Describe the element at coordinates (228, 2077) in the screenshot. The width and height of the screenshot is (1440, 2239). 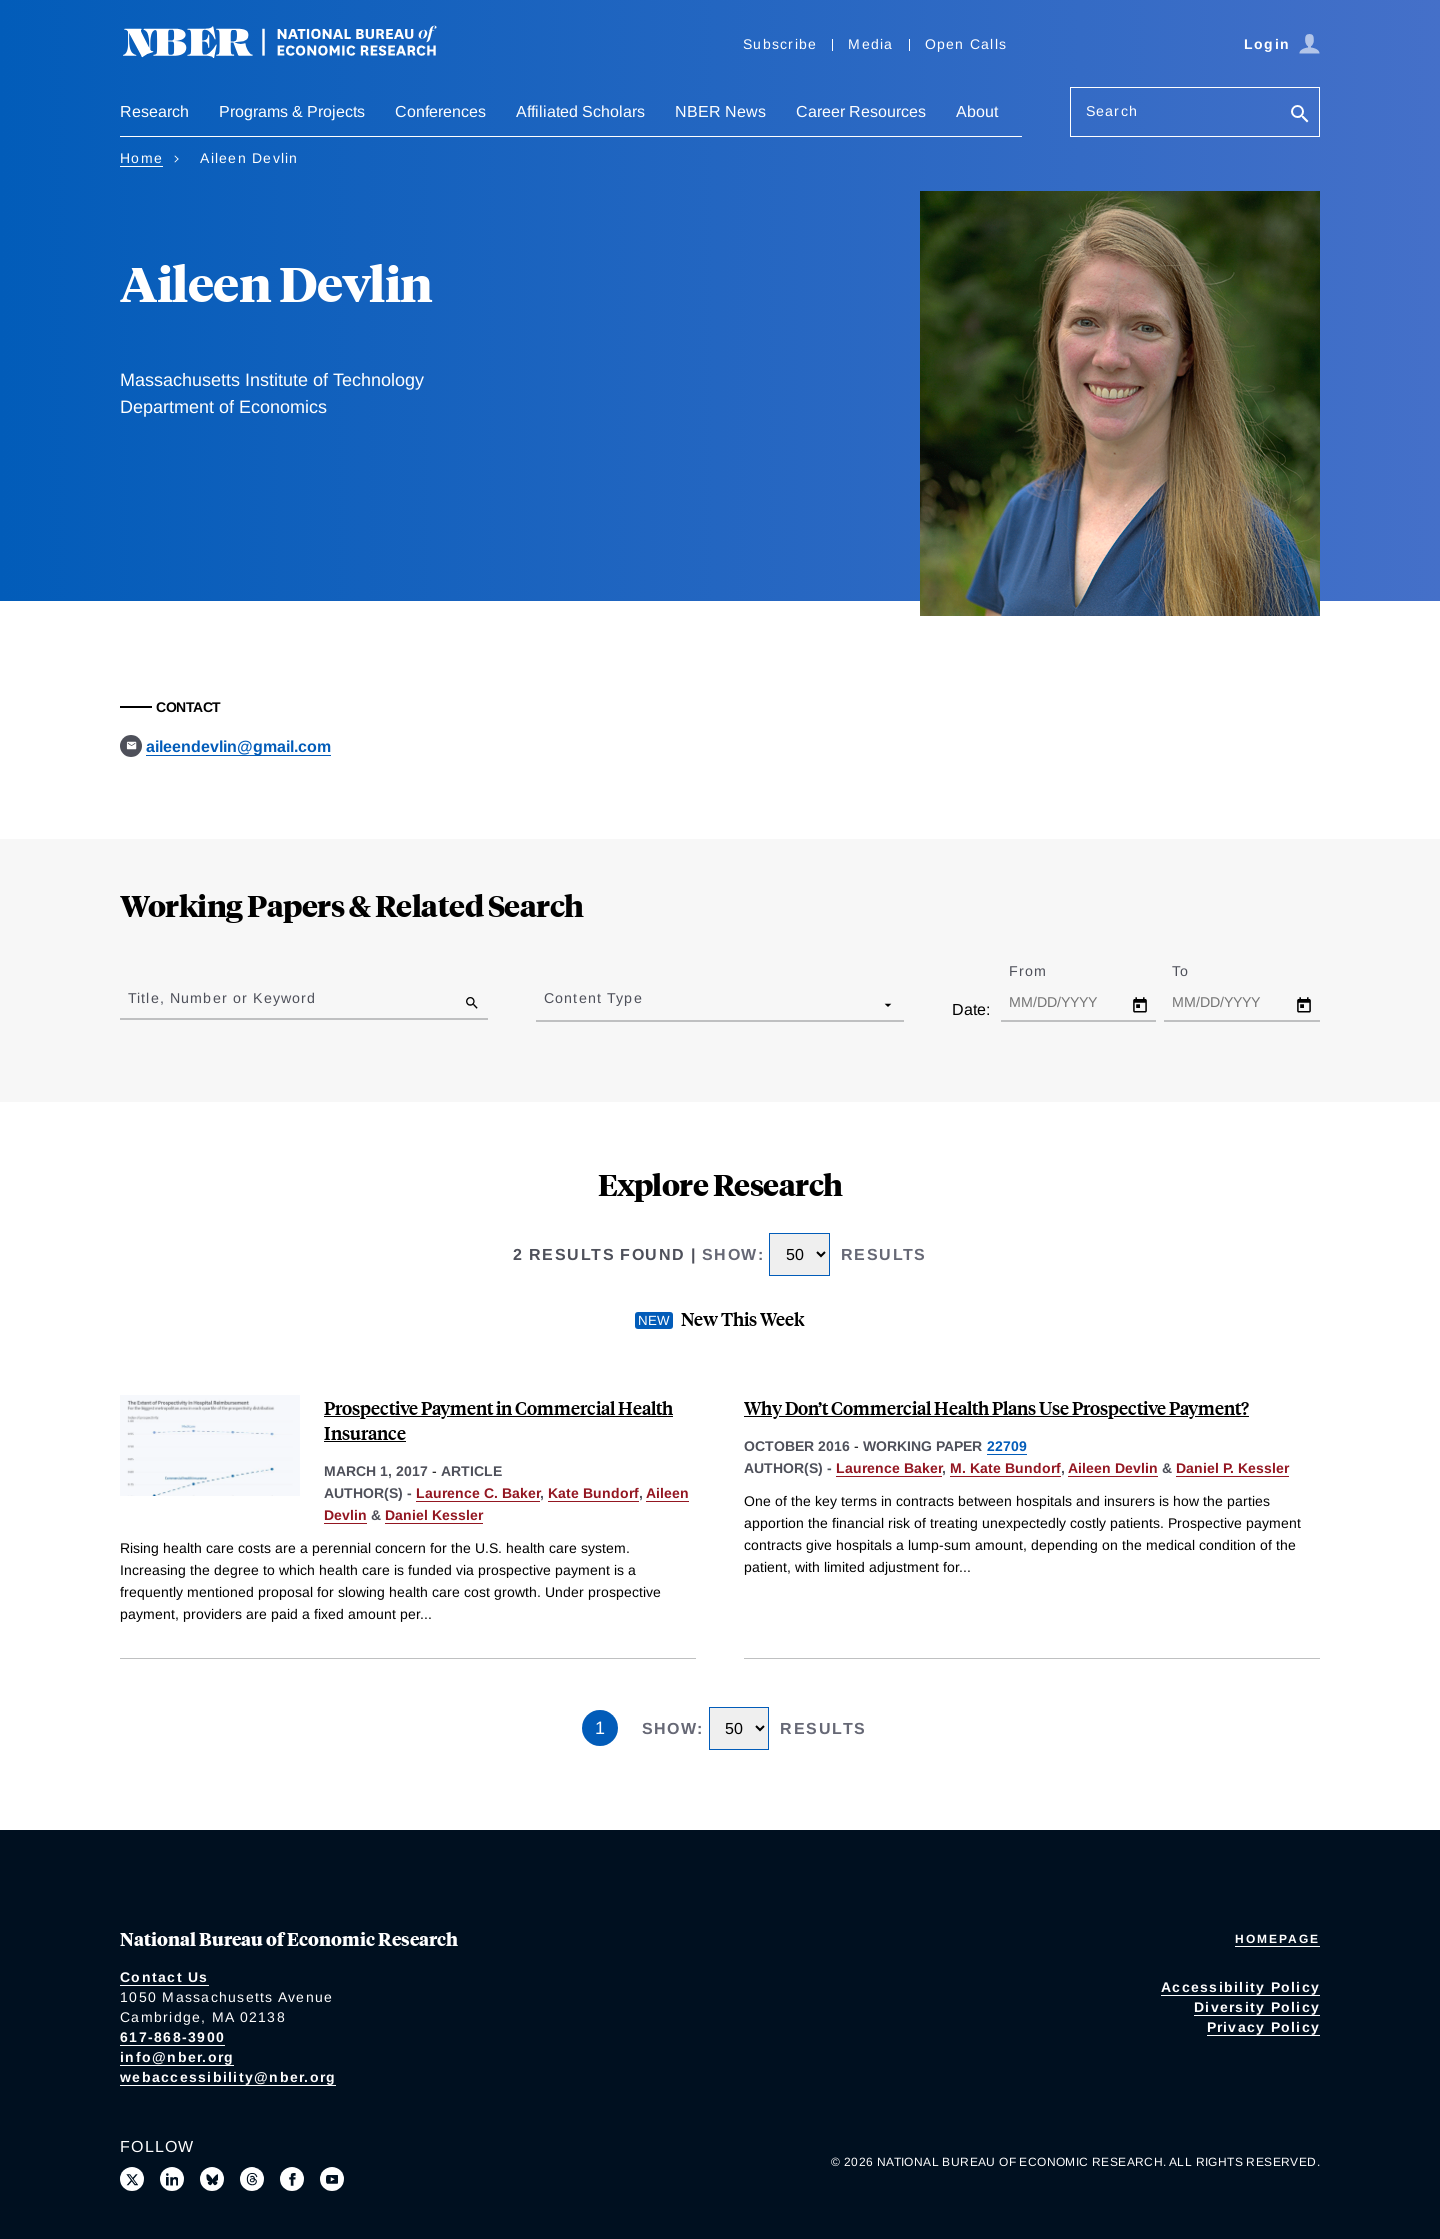
I see `webaccessibility@nber.org` at that location.